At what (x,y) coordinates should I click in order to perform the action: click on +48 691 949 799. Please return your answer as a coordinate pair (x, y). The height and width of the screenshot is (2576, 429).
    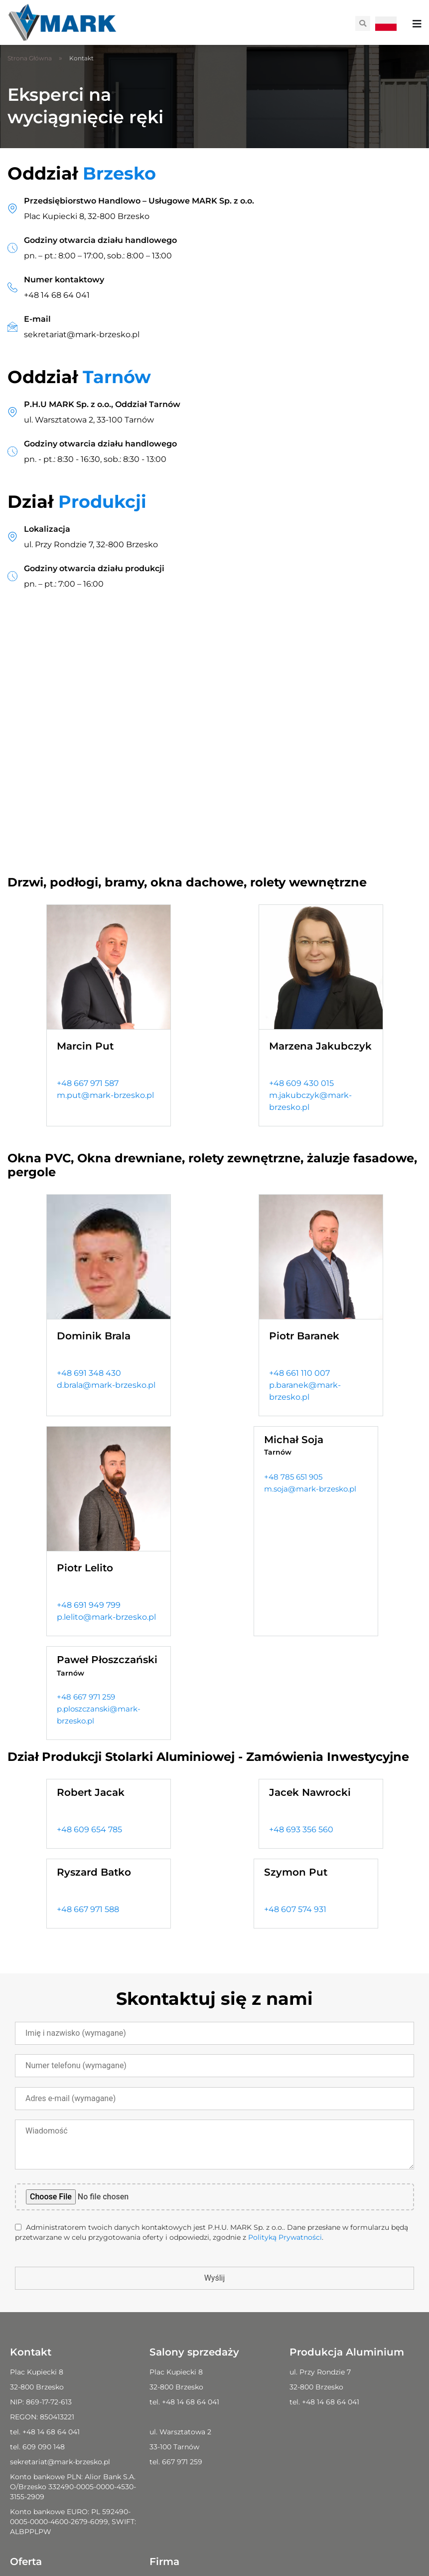
    Looking at the image, I should click on (89, 1605).